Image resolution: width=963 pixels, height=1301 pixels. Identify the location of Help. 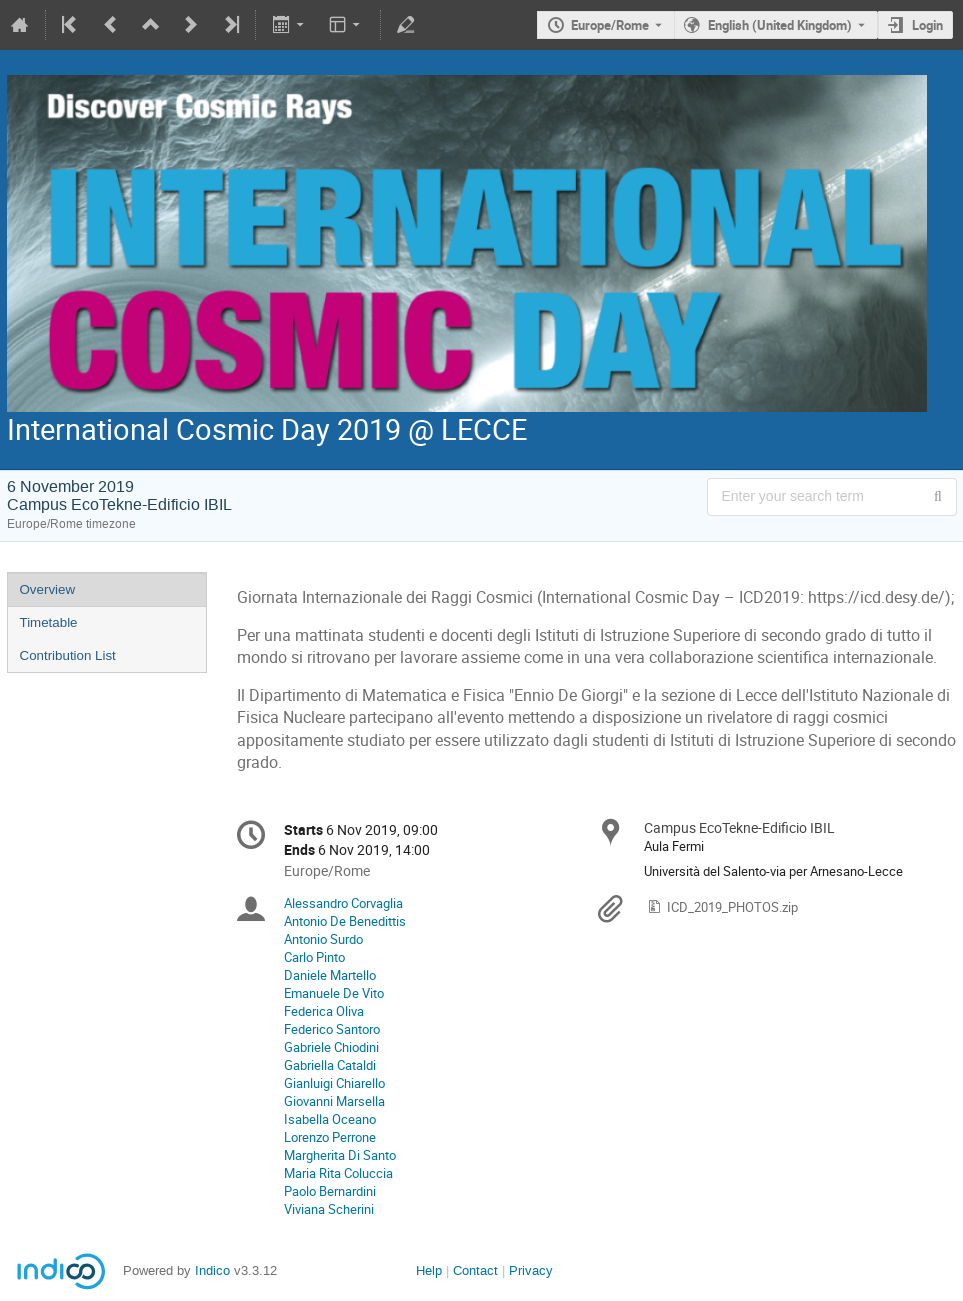
(429, 1270).